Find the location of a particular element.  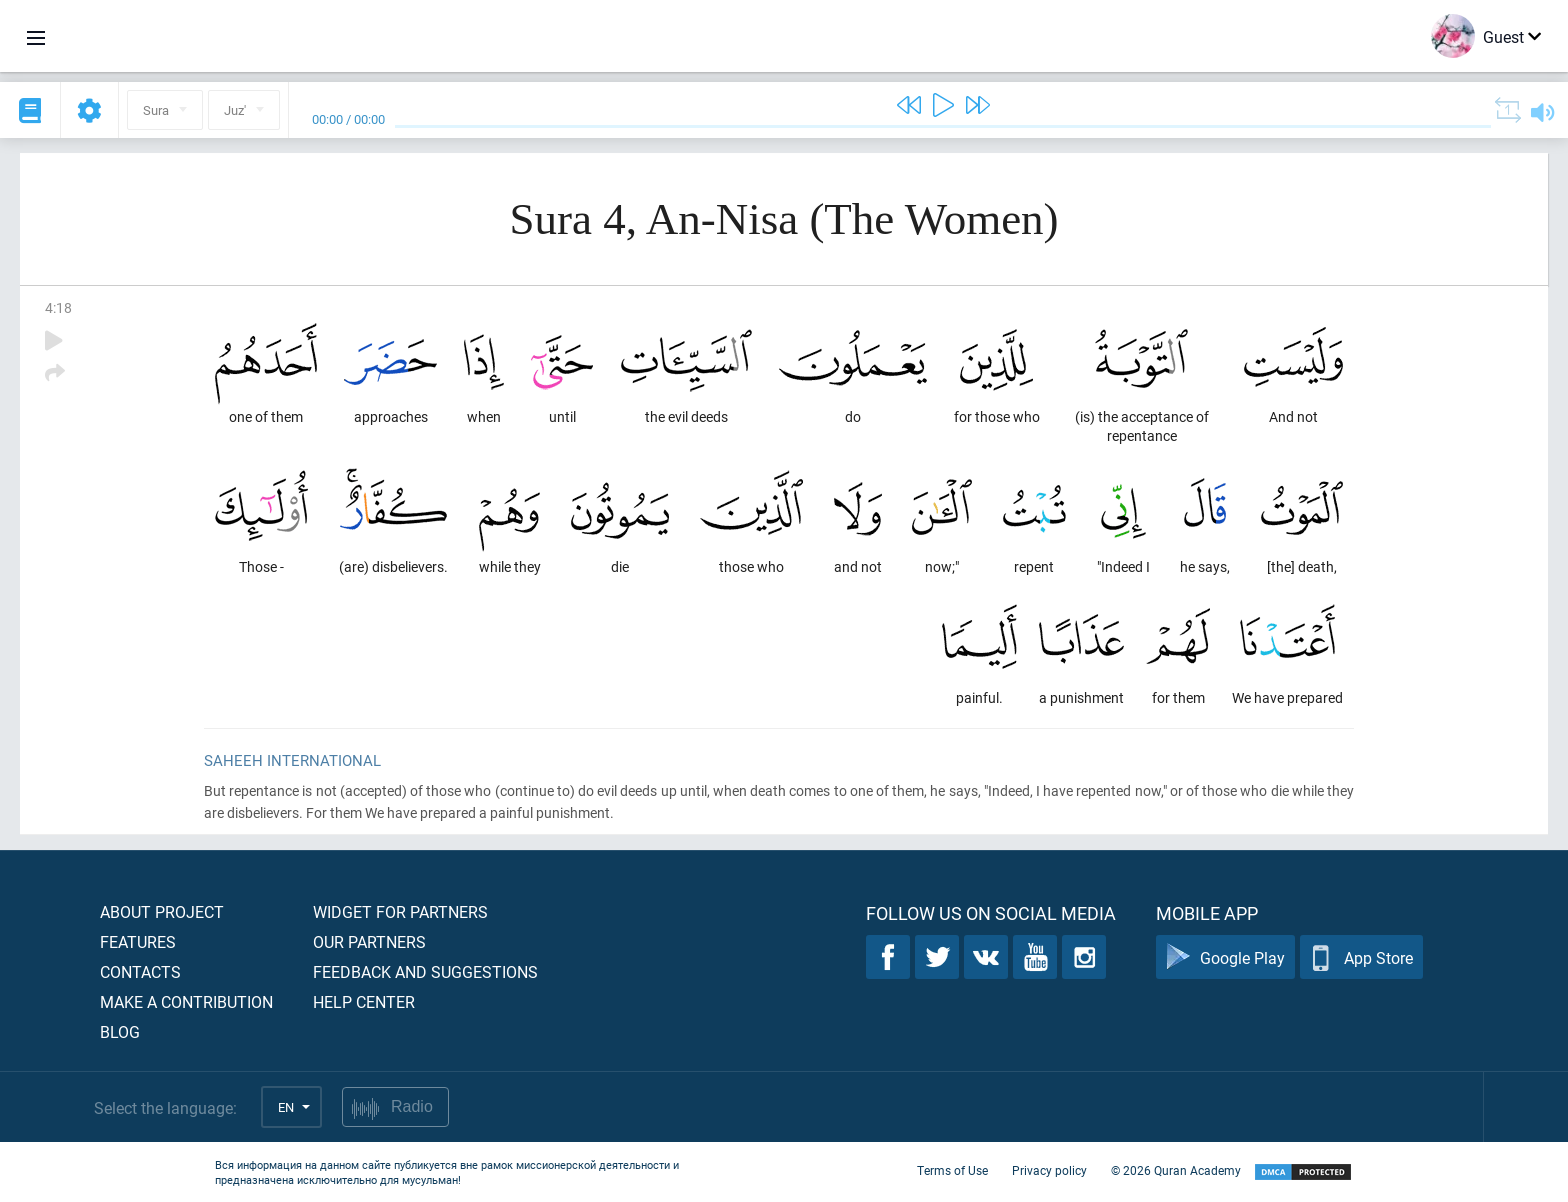

4:18 is located at coordinates (58, 307).